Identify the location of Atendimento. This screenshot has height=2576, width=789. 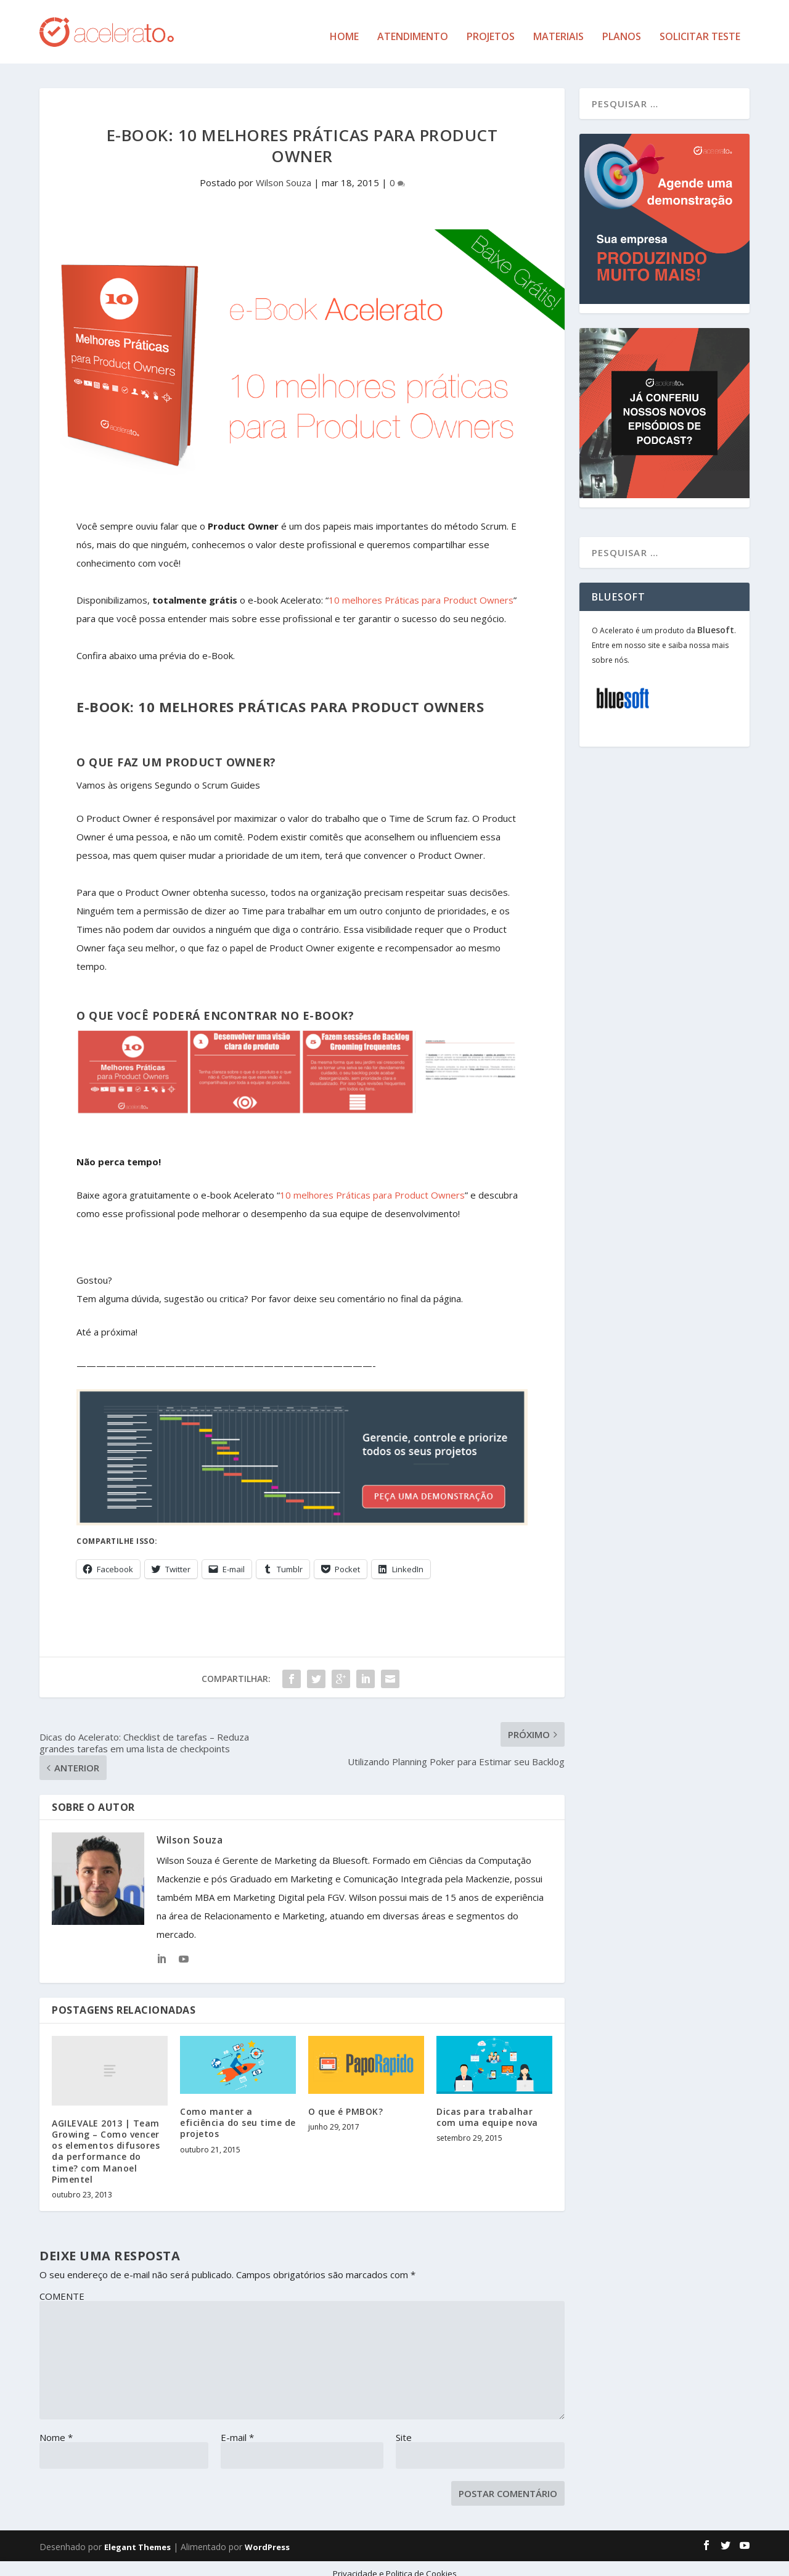
(412, 28).